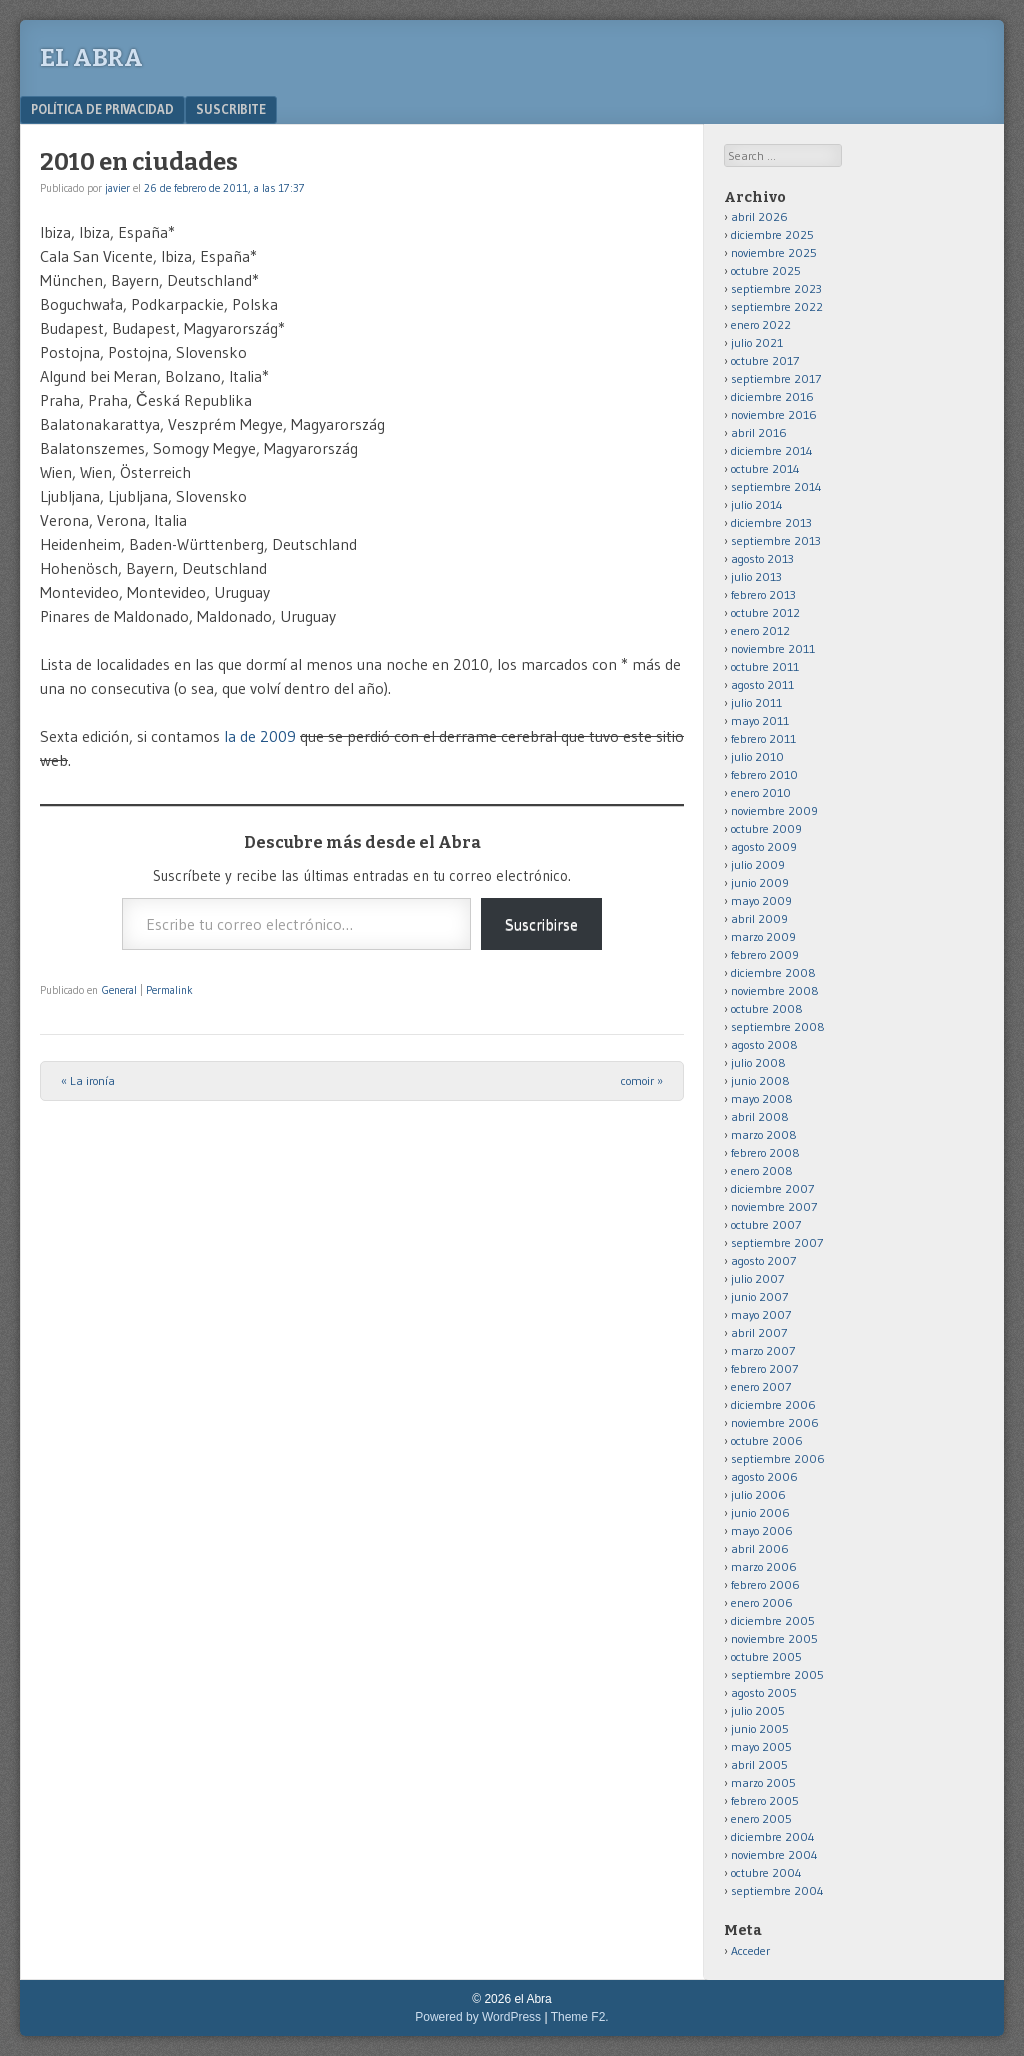 Image resolution: width=1024 pixels, height=2056 pixels. What do you see at coordinates (763, 1350) in the screenshot?
I see `marzo 2007` at bounding box center [763, 1350].